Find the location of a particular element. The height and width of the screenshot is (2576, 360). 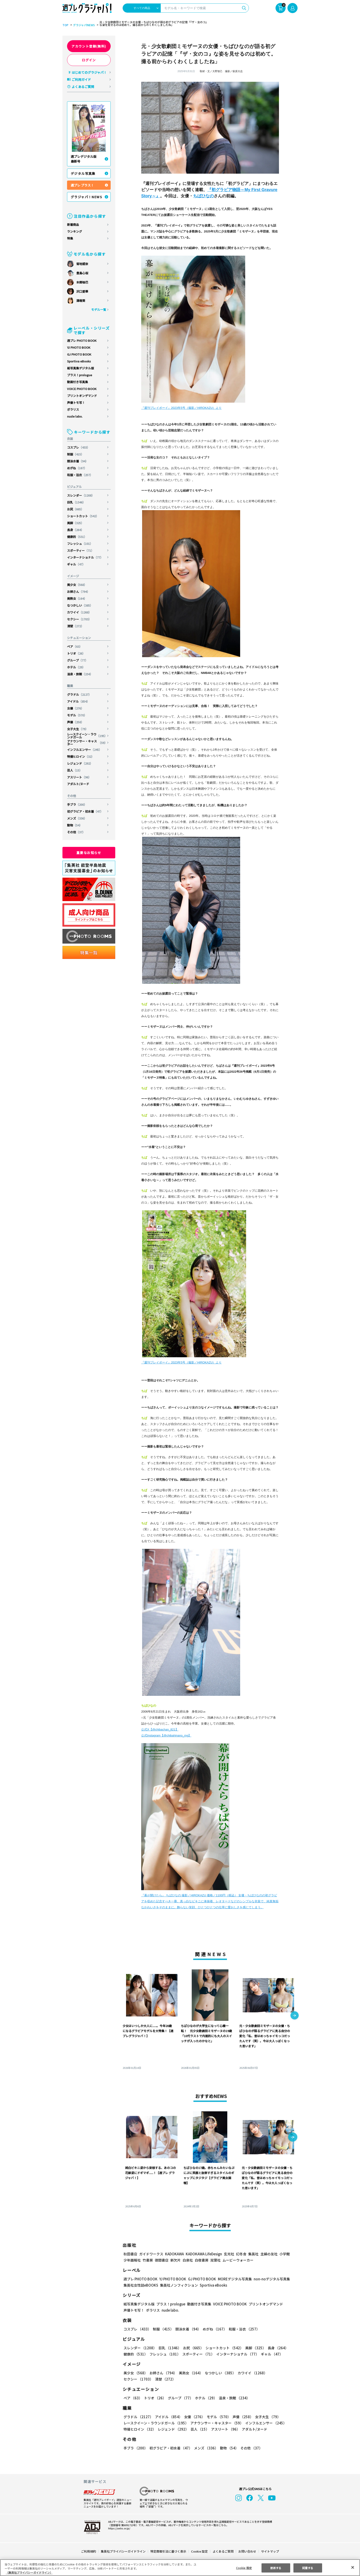

サイトマップ is located at coordinates (270, 2551).